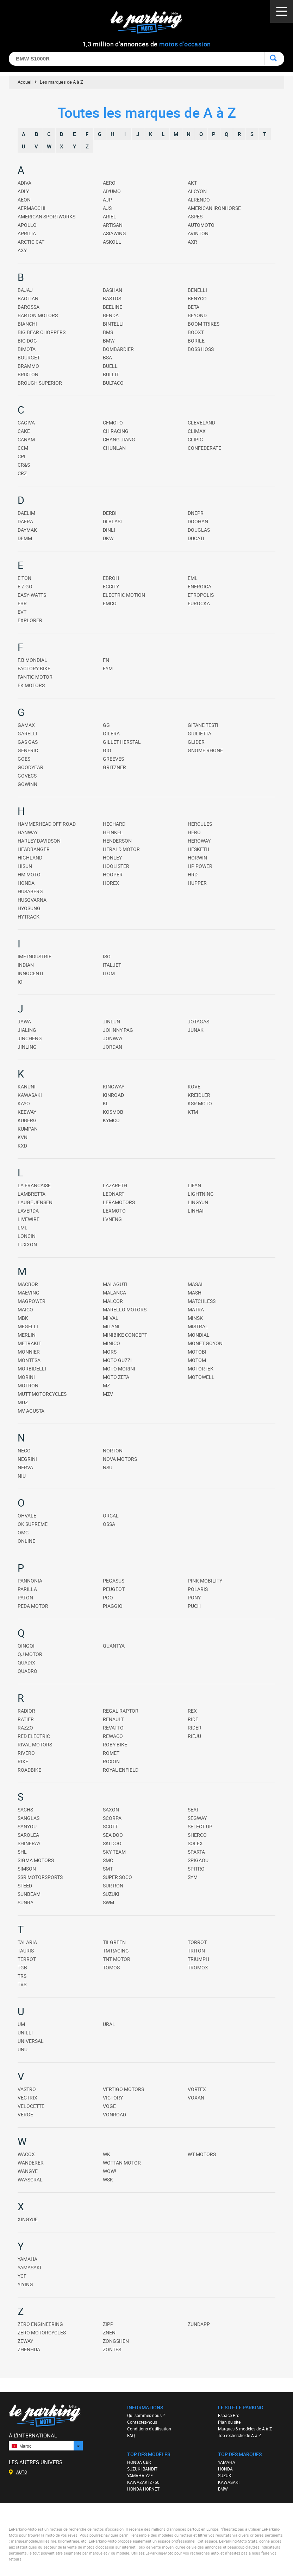 Image resolution: width=293 pixels, height=2576 pixels. What do you see at coordinates (27, 349) in the screenshot?
I see `BIMOTA` at bounding box center [27, 349].